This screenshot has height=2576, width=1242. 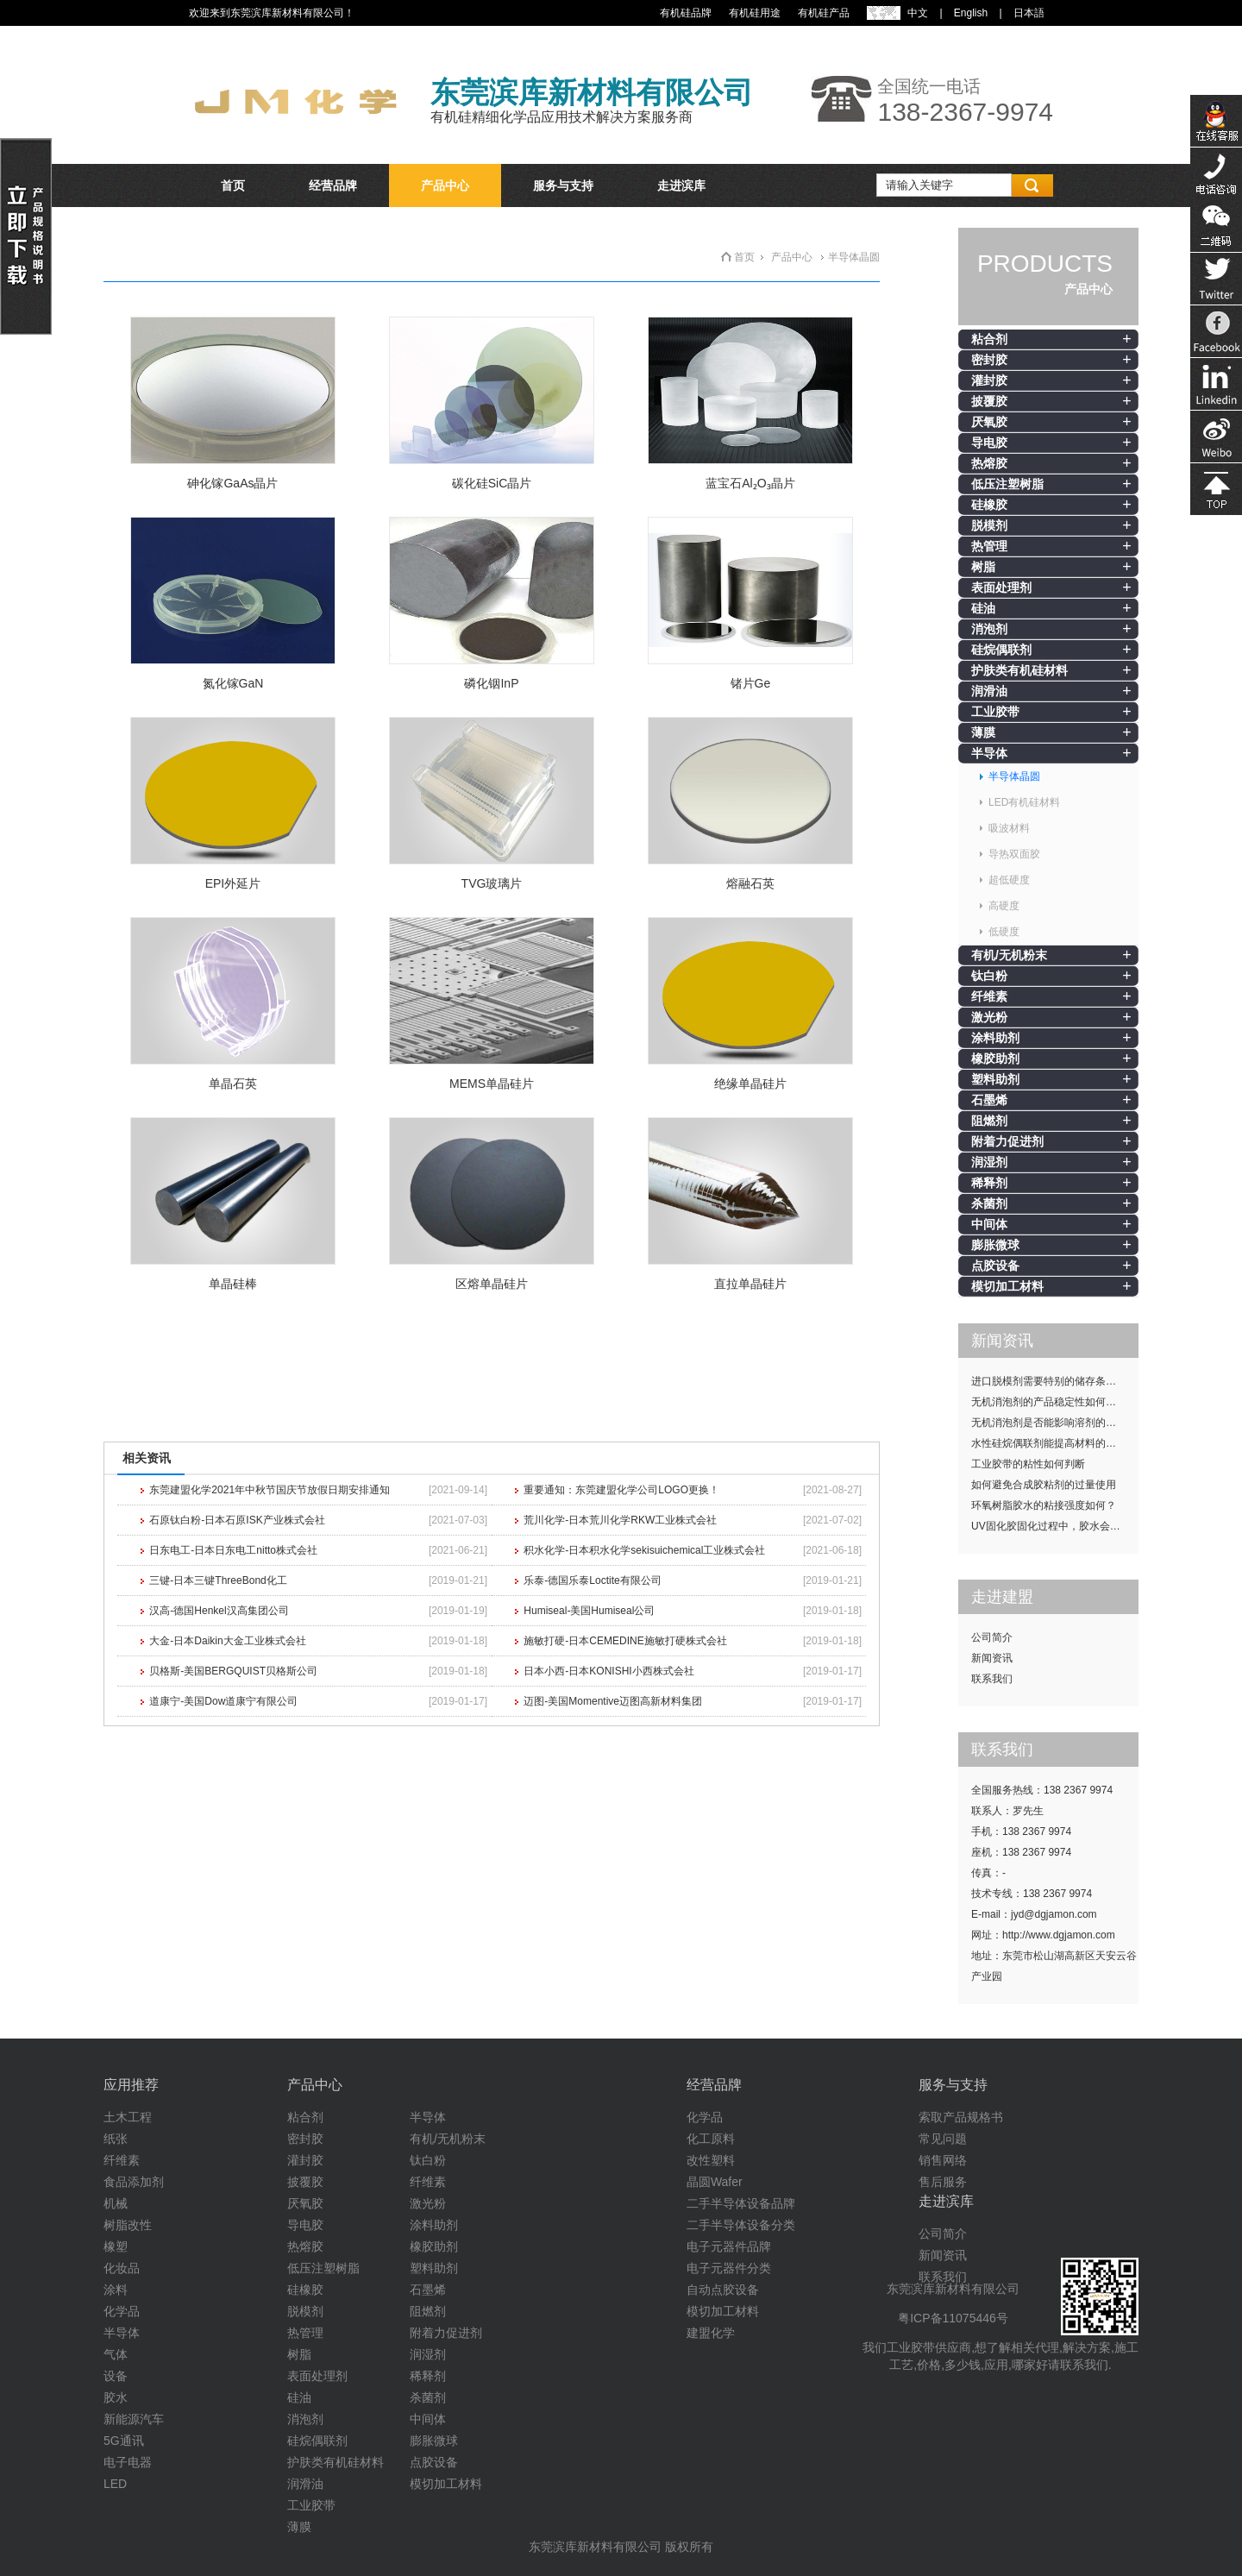 What do you see at coordinates (1007, 1141) in the screenshot?
I see `附着力促进剂` at bounding box center [1007, 1141].